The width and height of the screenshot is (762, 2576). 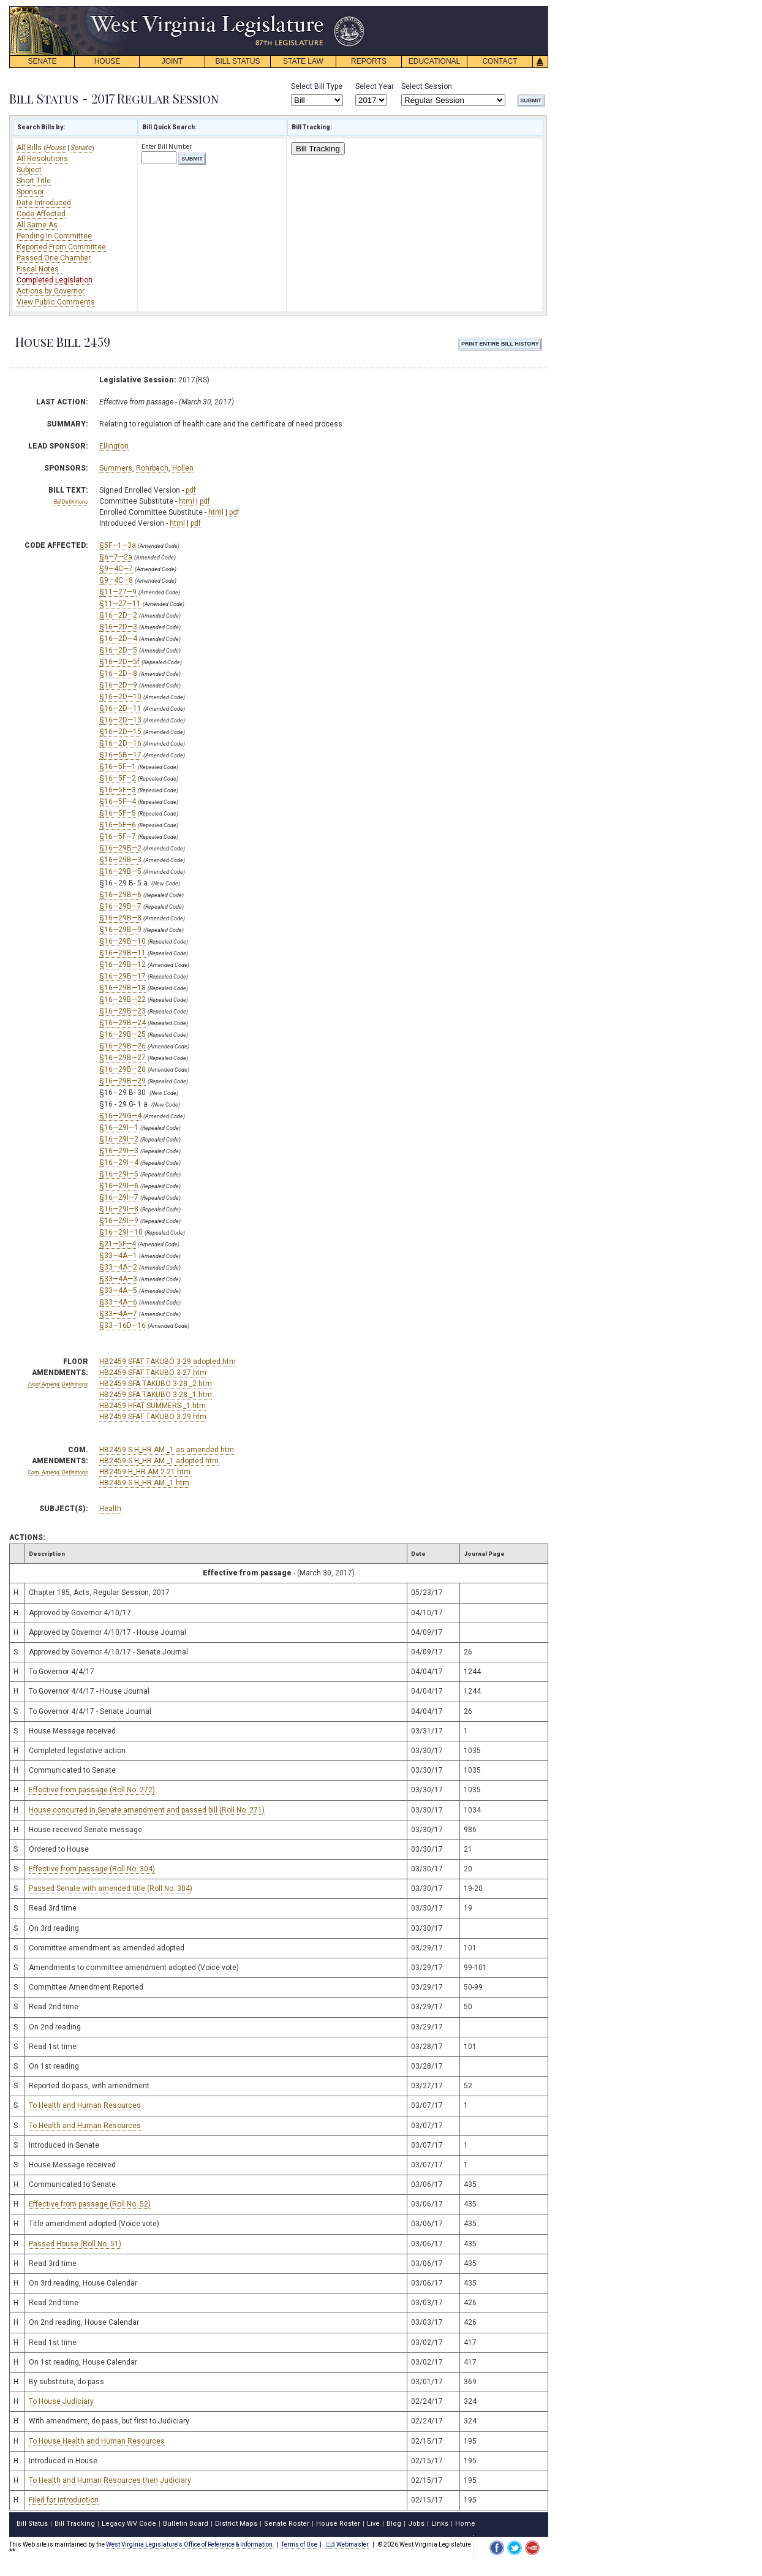 I want to click on Passed Senate with amended title (Roll No. 304), so click(x=110, y=1888).